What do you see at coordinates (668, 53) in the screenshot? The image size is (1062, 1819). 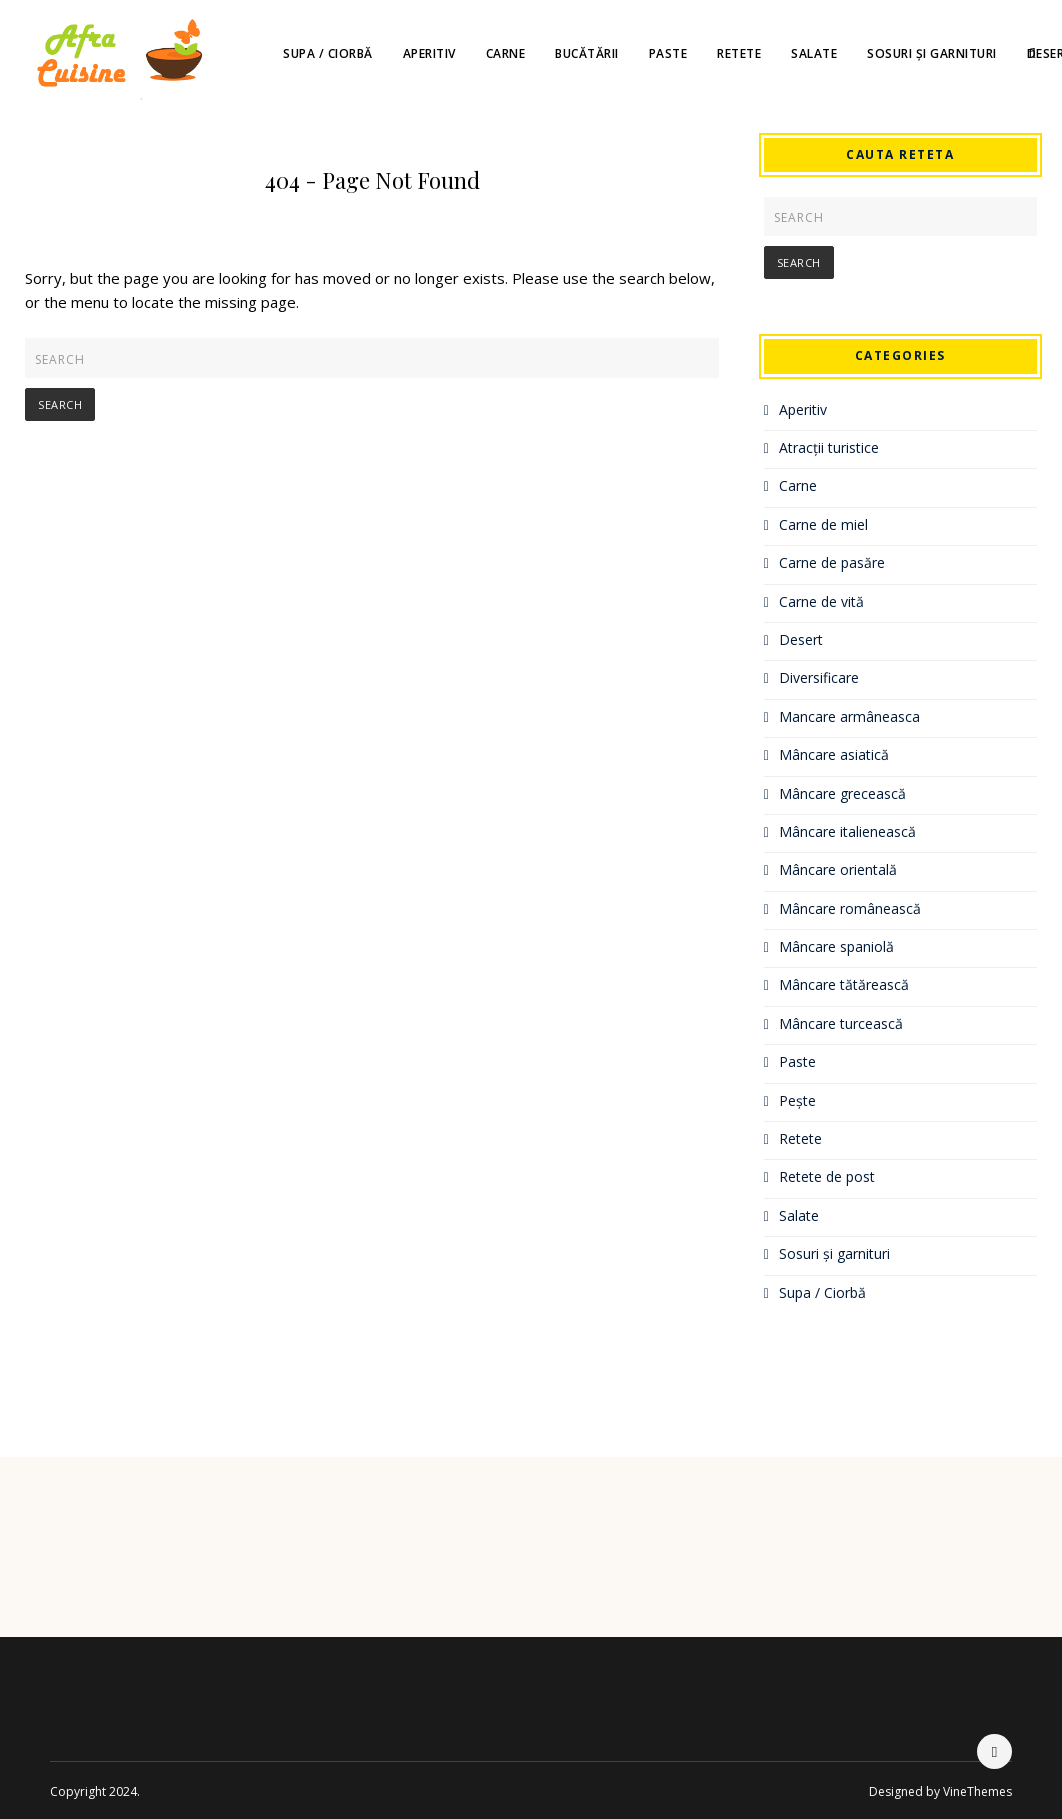 I see `Paste` at bounding box center [668, 53].